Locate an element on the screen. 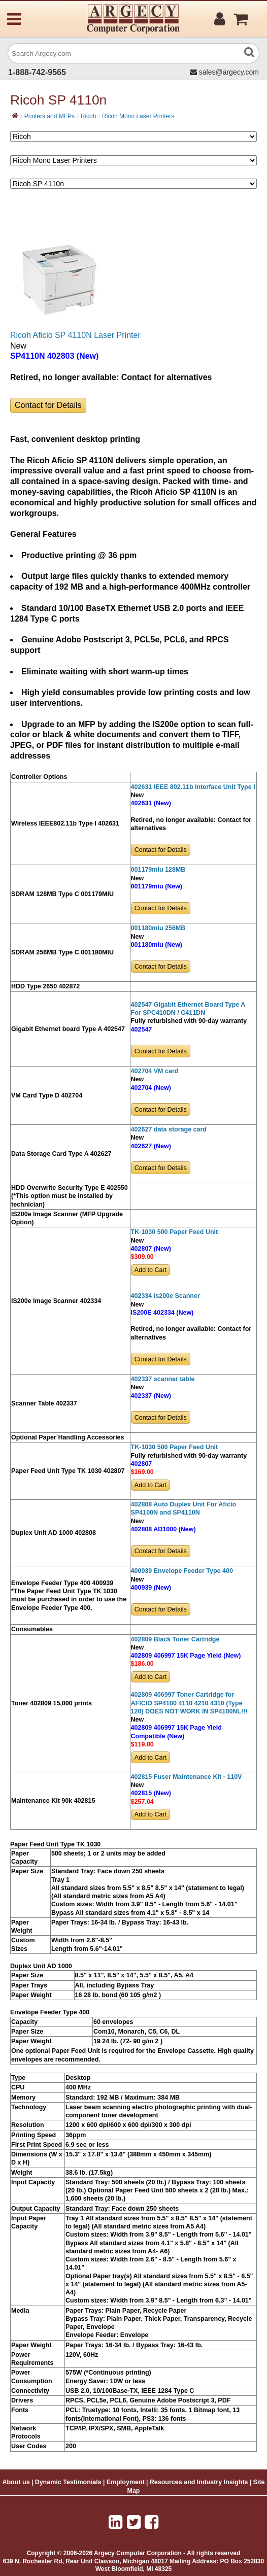 The height and width of the screenshot is (2576, 267). 402631 IEEE 802.11b Interface Unit Type I is located at coordinates (193, 787).